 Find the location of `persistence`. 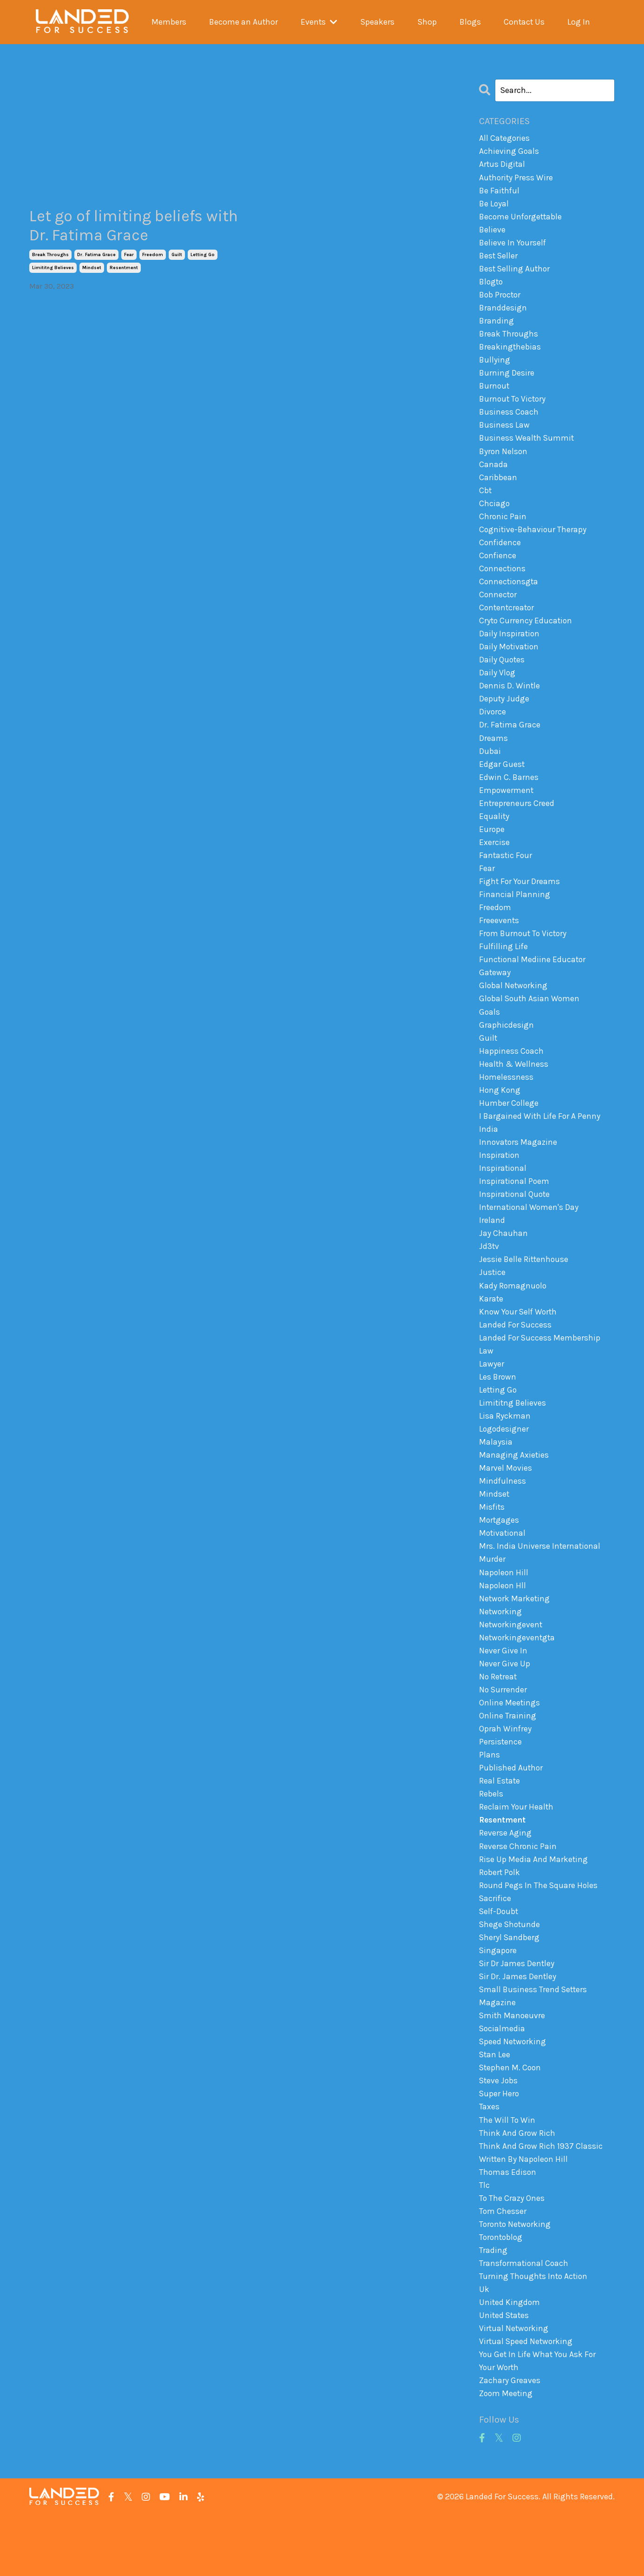

persistence is located at coordinates (500, 1784).